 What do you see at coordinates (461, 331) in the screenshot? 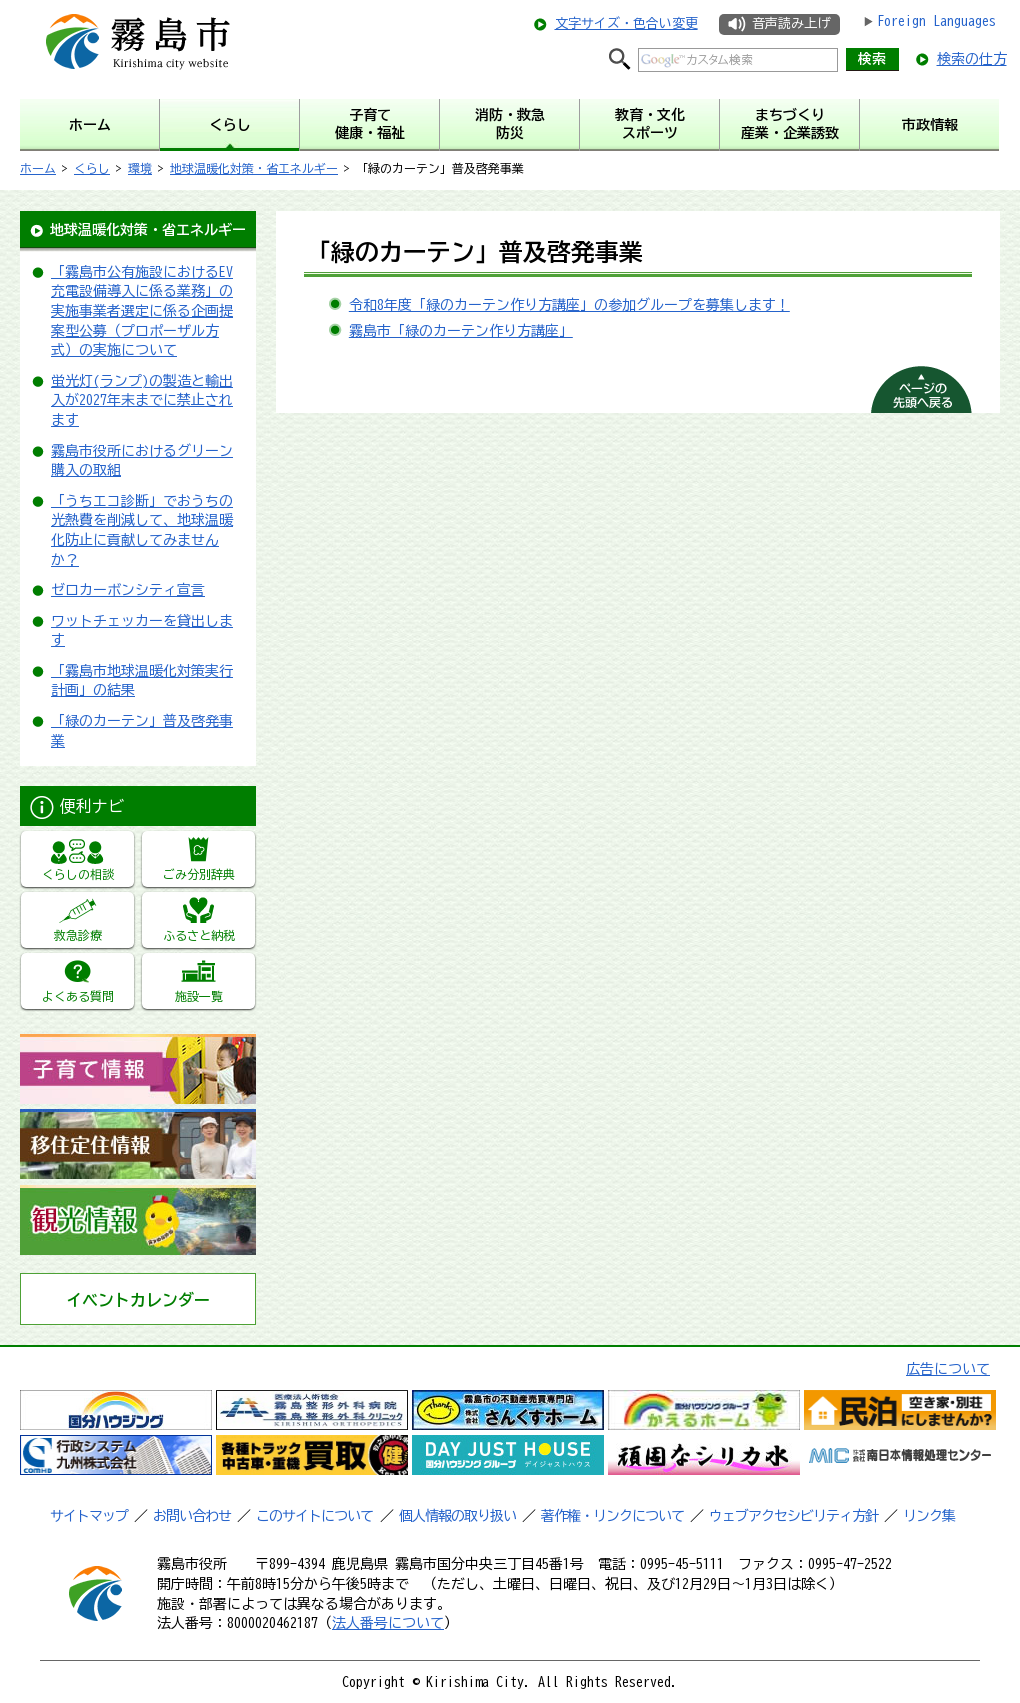
I see `霧島市「緑のカーテン作り方講座」` at bounding box center [461, 331].